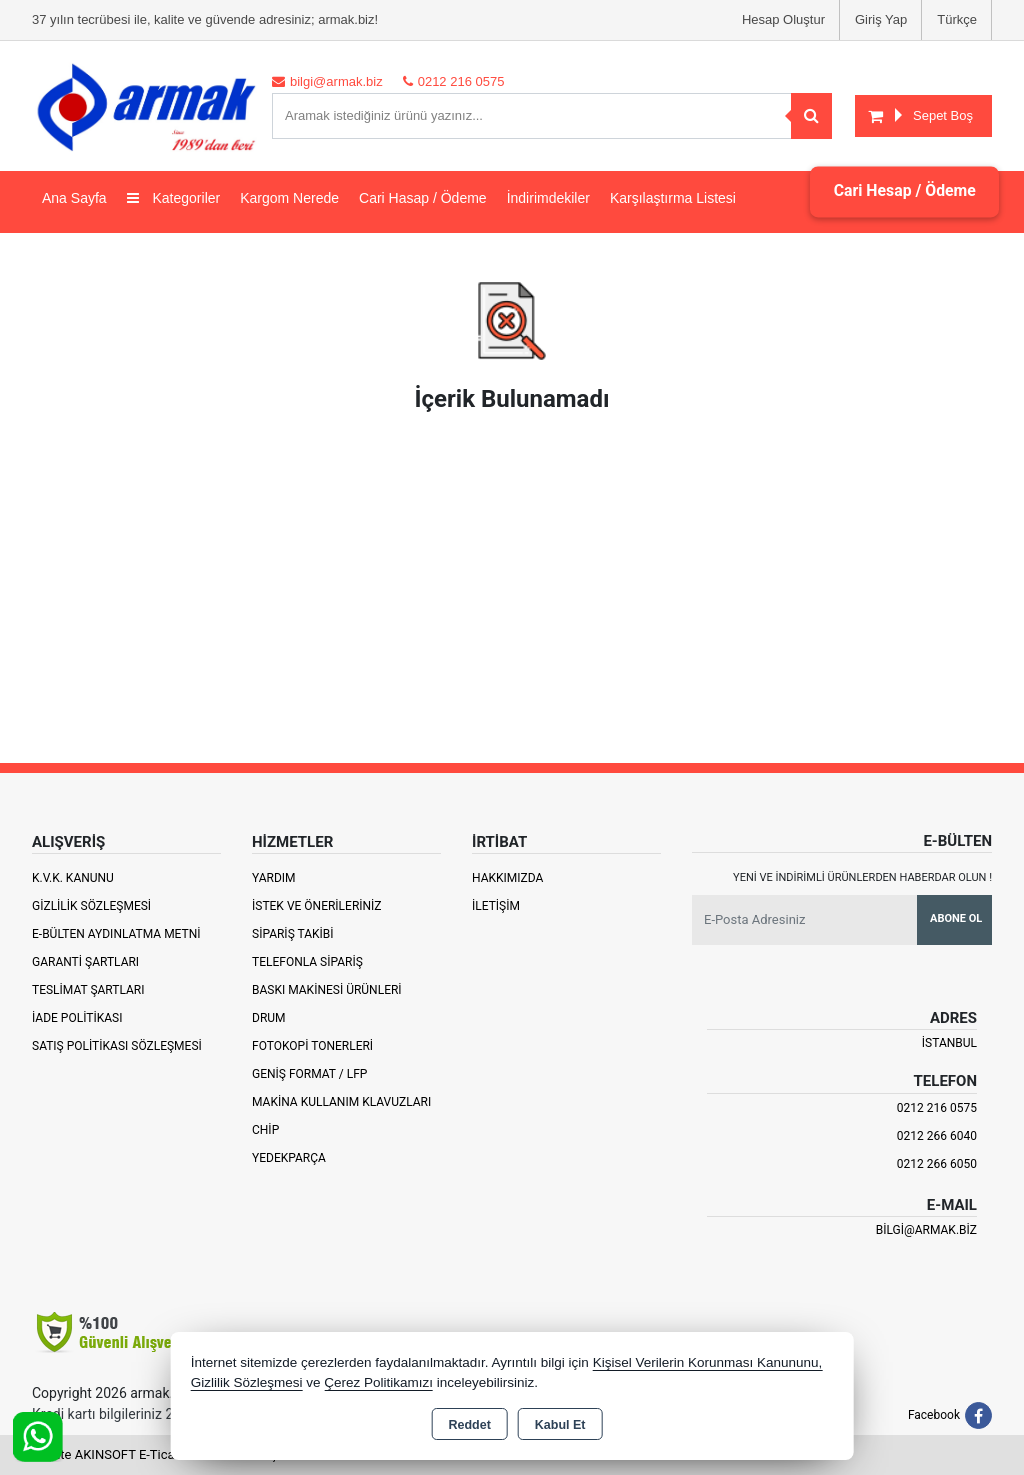  What do you see at coordinates (88, 990) in the screenshot?
I see `Teslimat Şartları` at bounding box center [88, 990].